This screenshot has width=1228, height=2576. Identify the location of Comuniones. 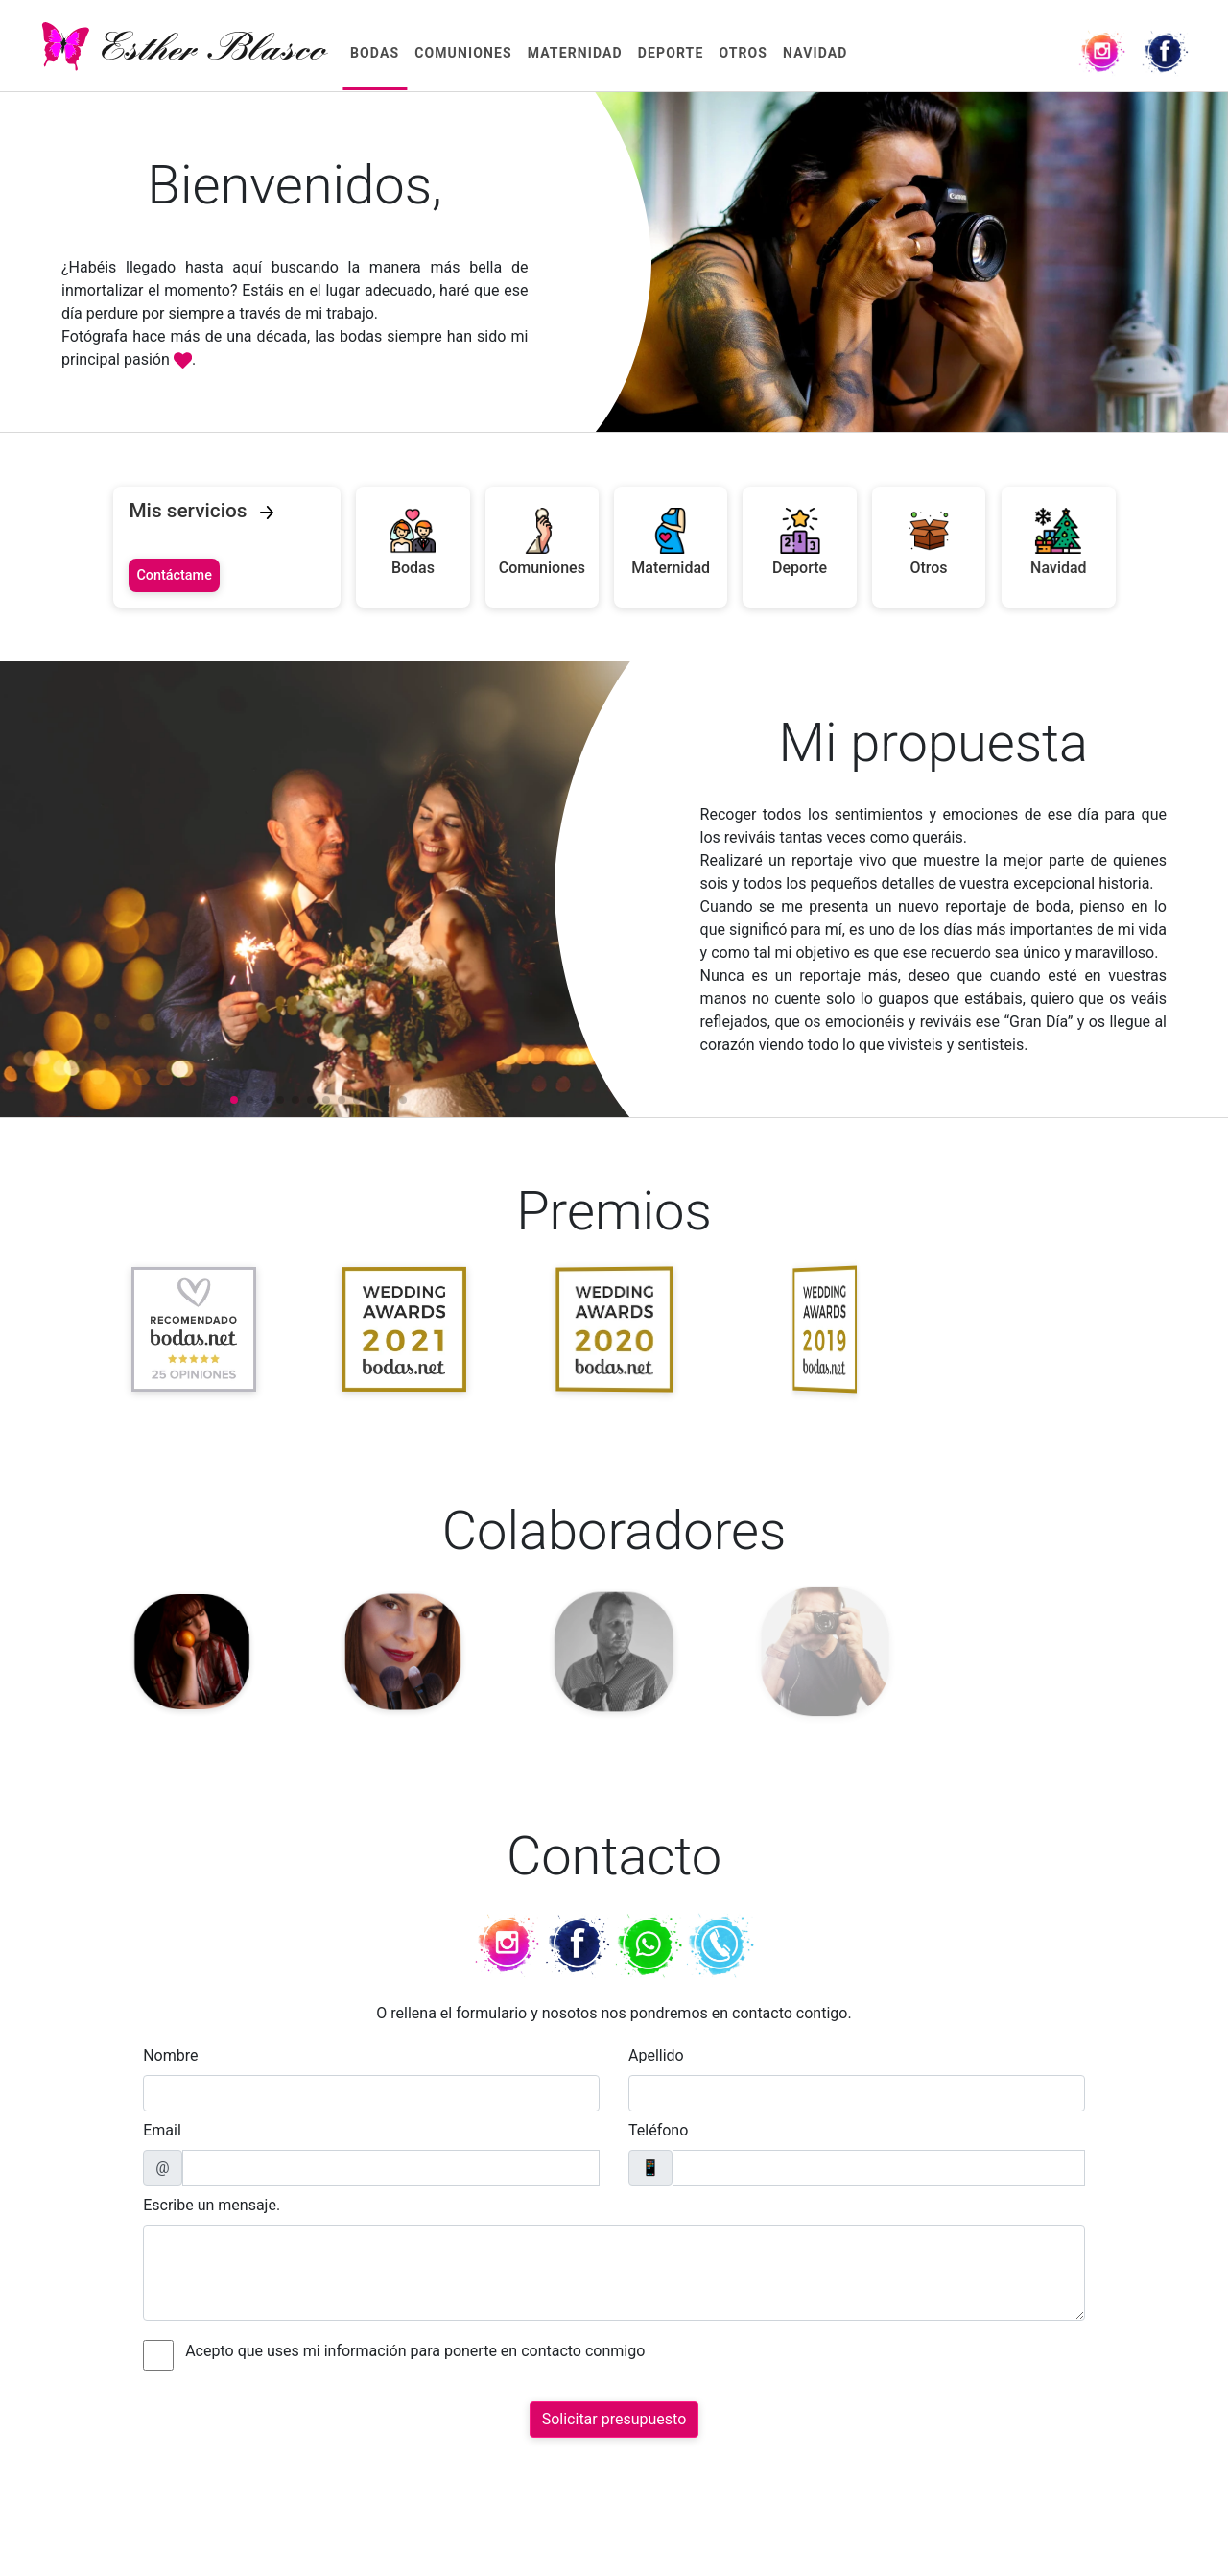
(463, 52).